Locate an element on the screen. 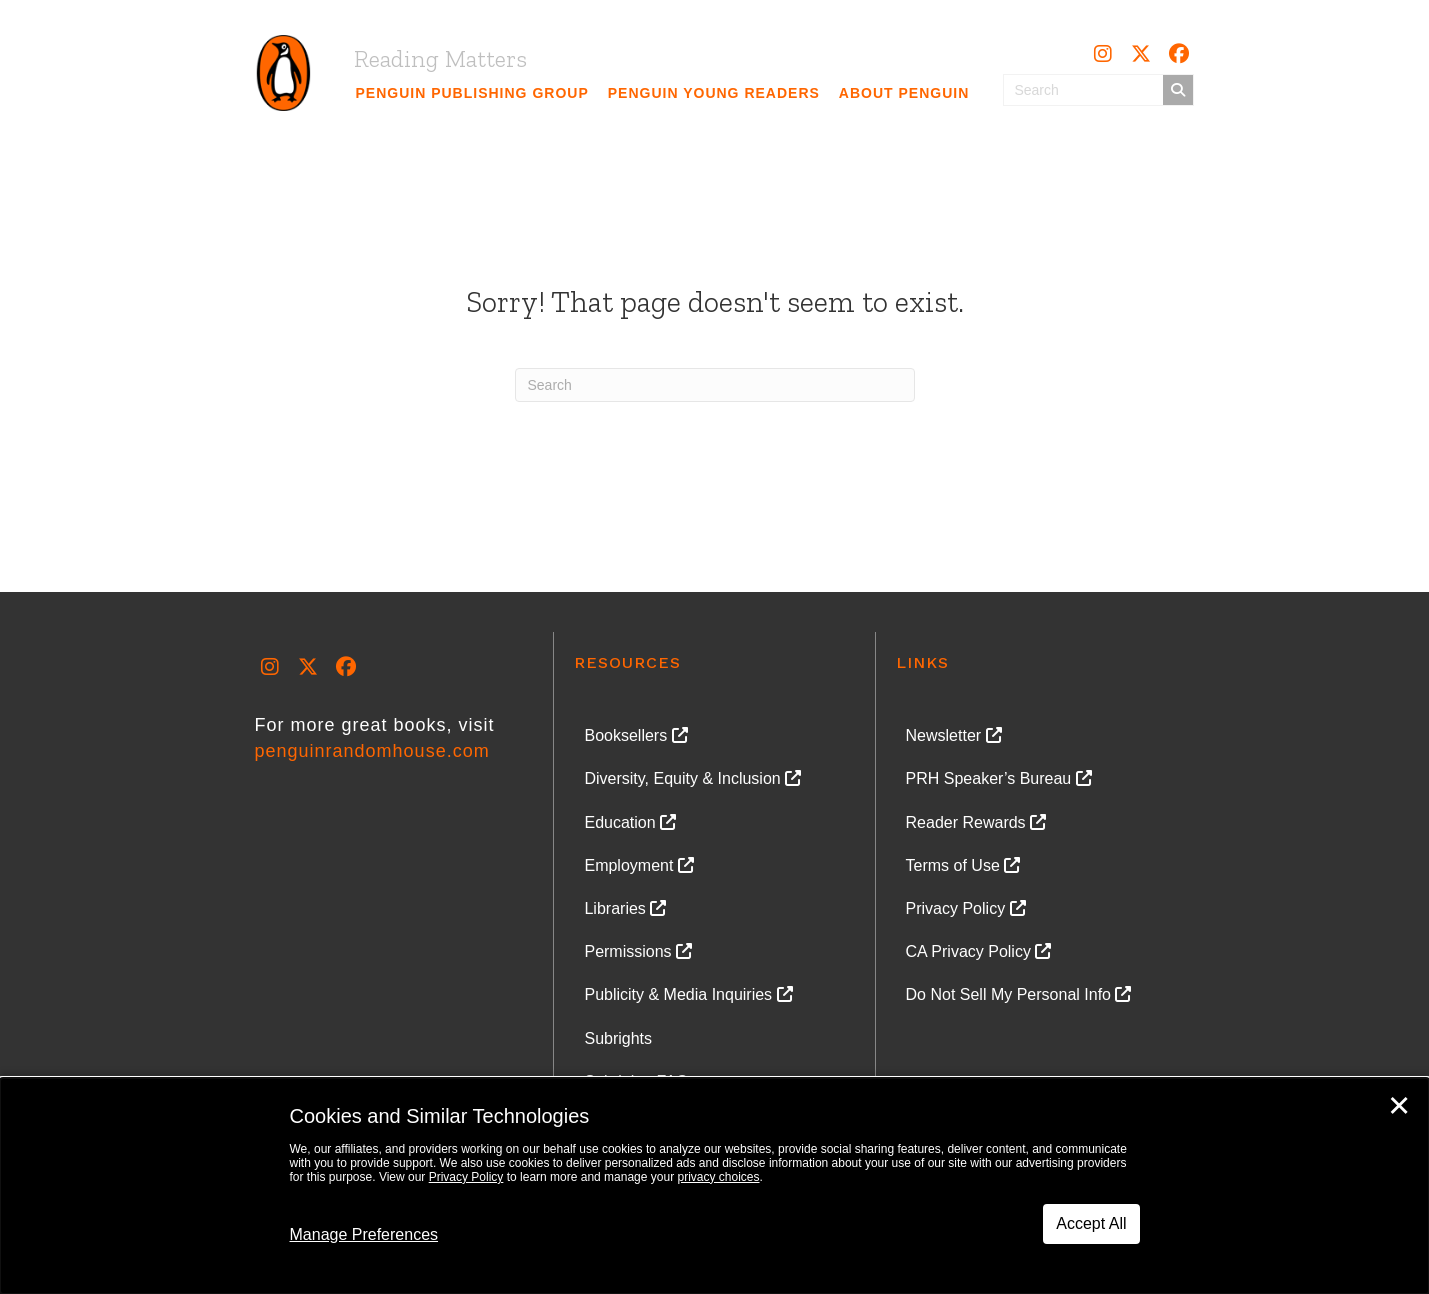 The width and height of the screenshot is (1429, 1294). privacy choices is located at coordinates (718, 1177).